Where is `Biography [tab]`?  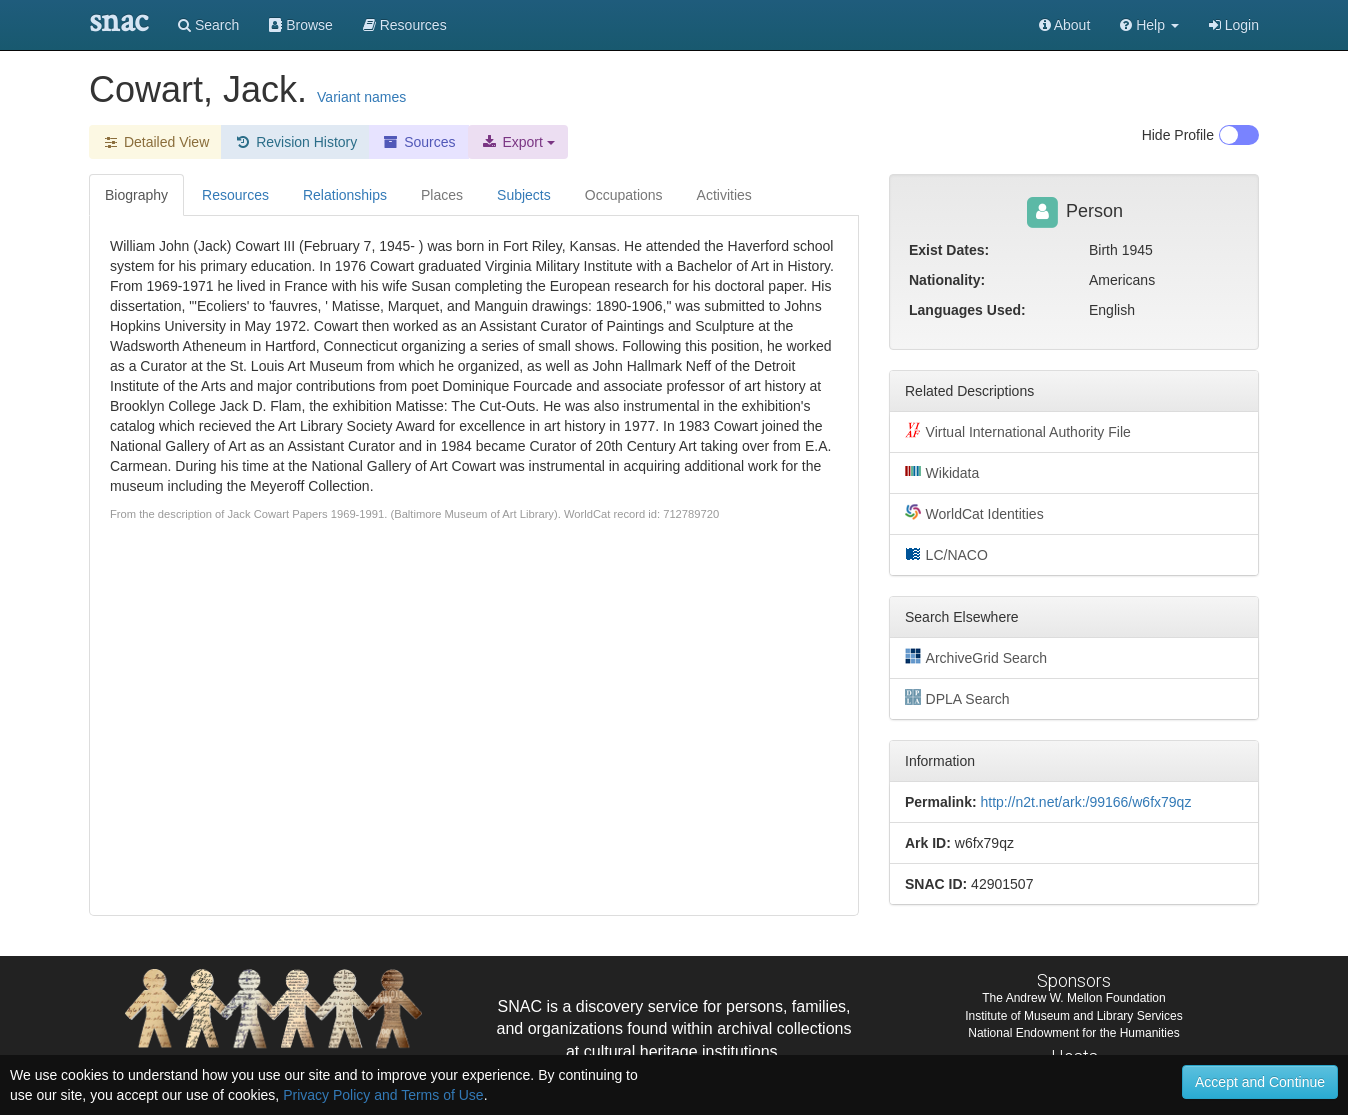 Biography [tab] is located at coordinates (136, 195).